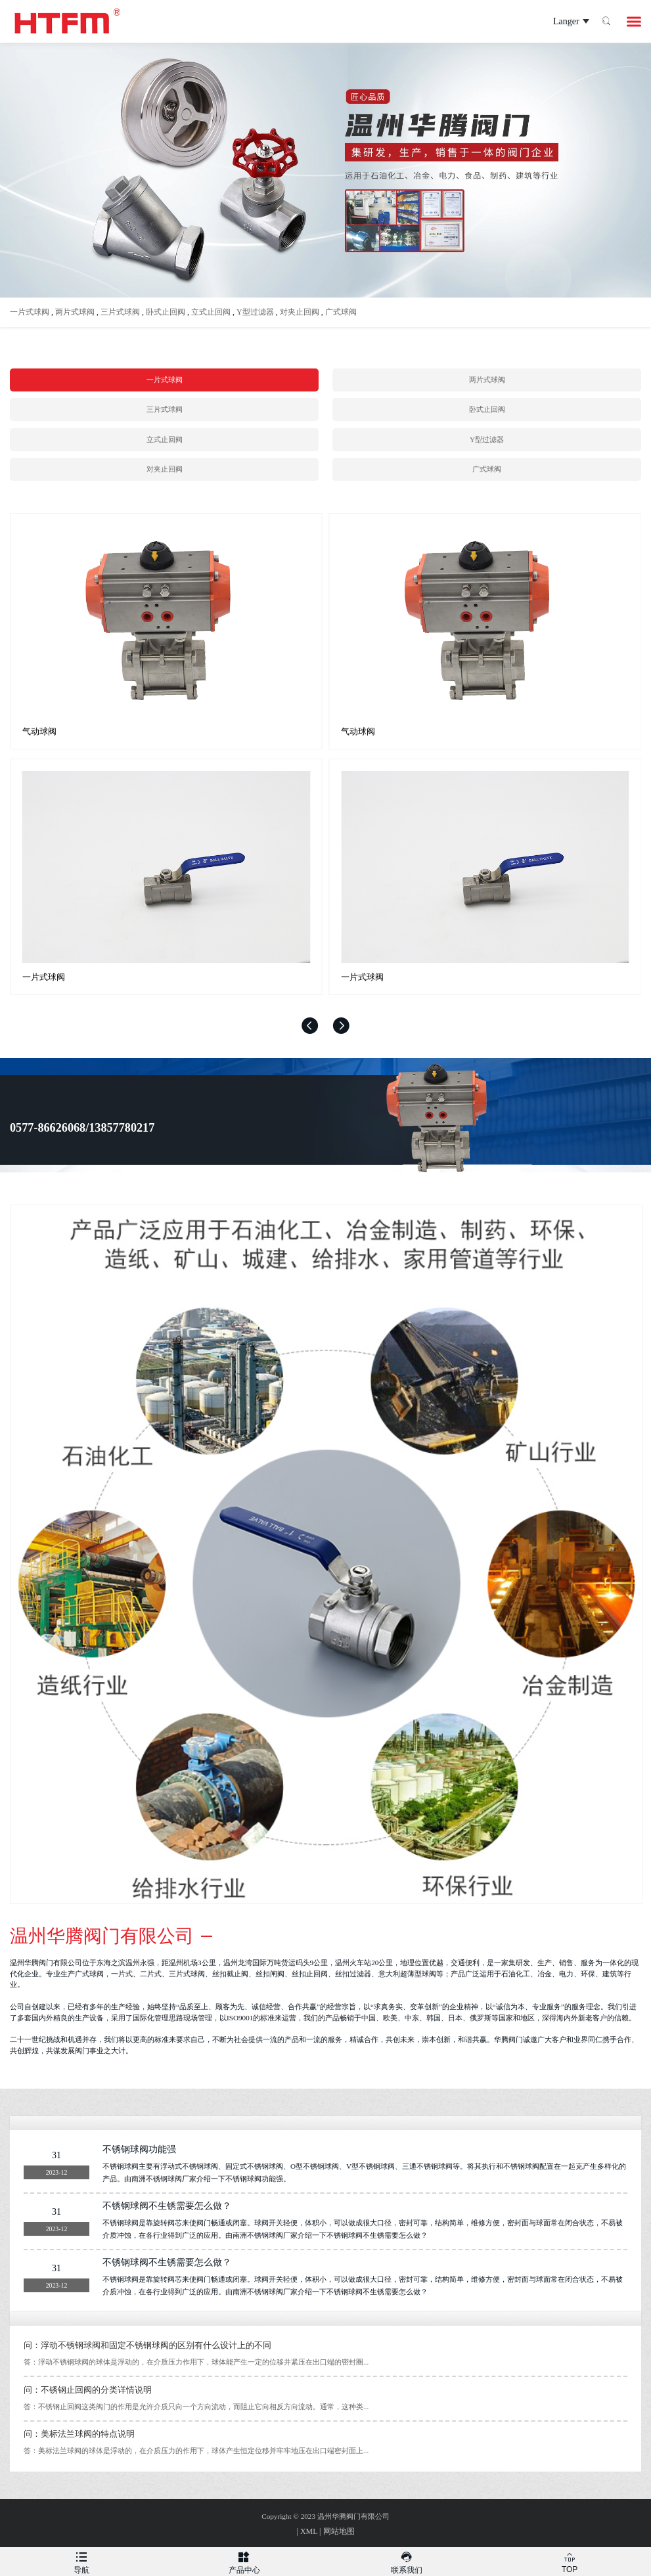  What do you see at coordinates (244, 2561) in the screenshot?
I see `产品中心` at bounding box center [244, 2561].